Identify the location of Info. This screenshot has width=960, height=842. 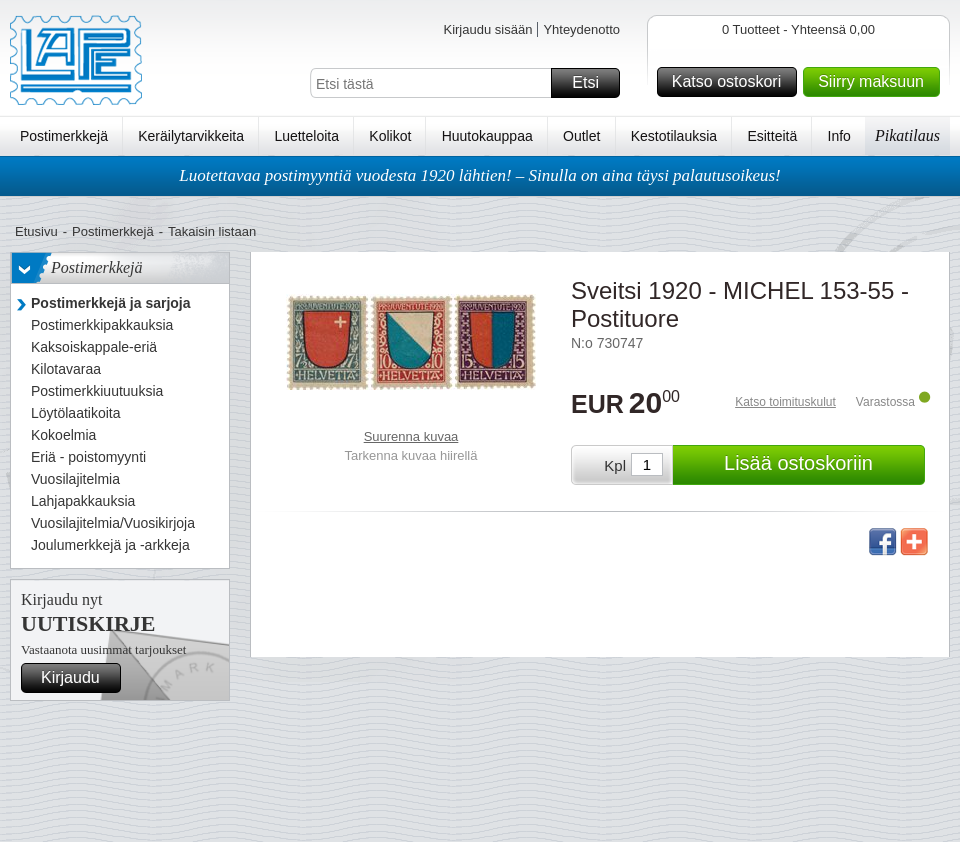
(839, 136).